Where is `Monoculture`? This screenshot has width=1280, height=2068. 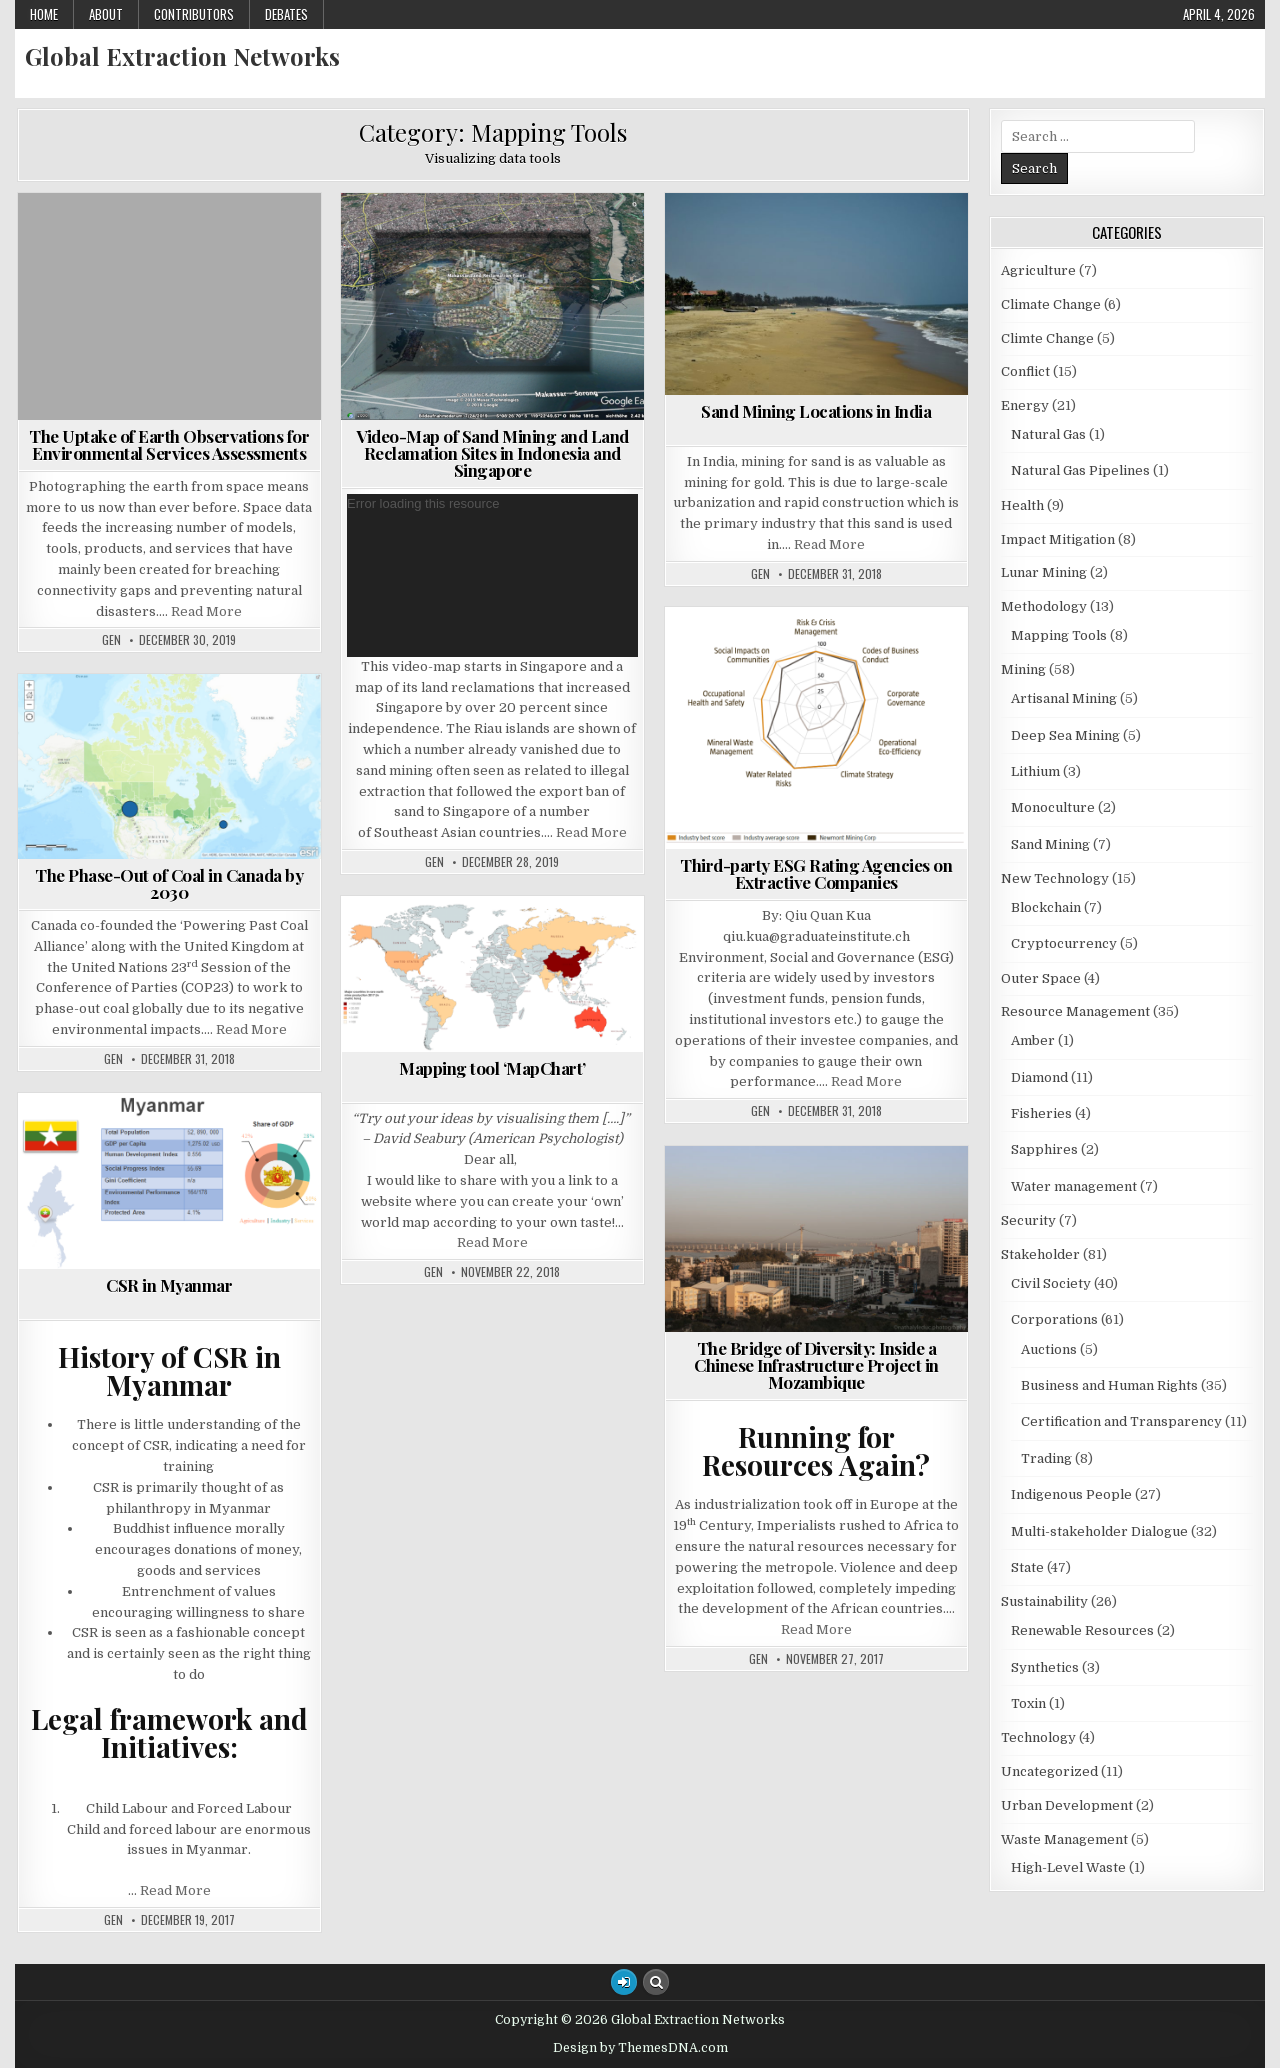
Monoculture is located at coordinates (1053, 807).